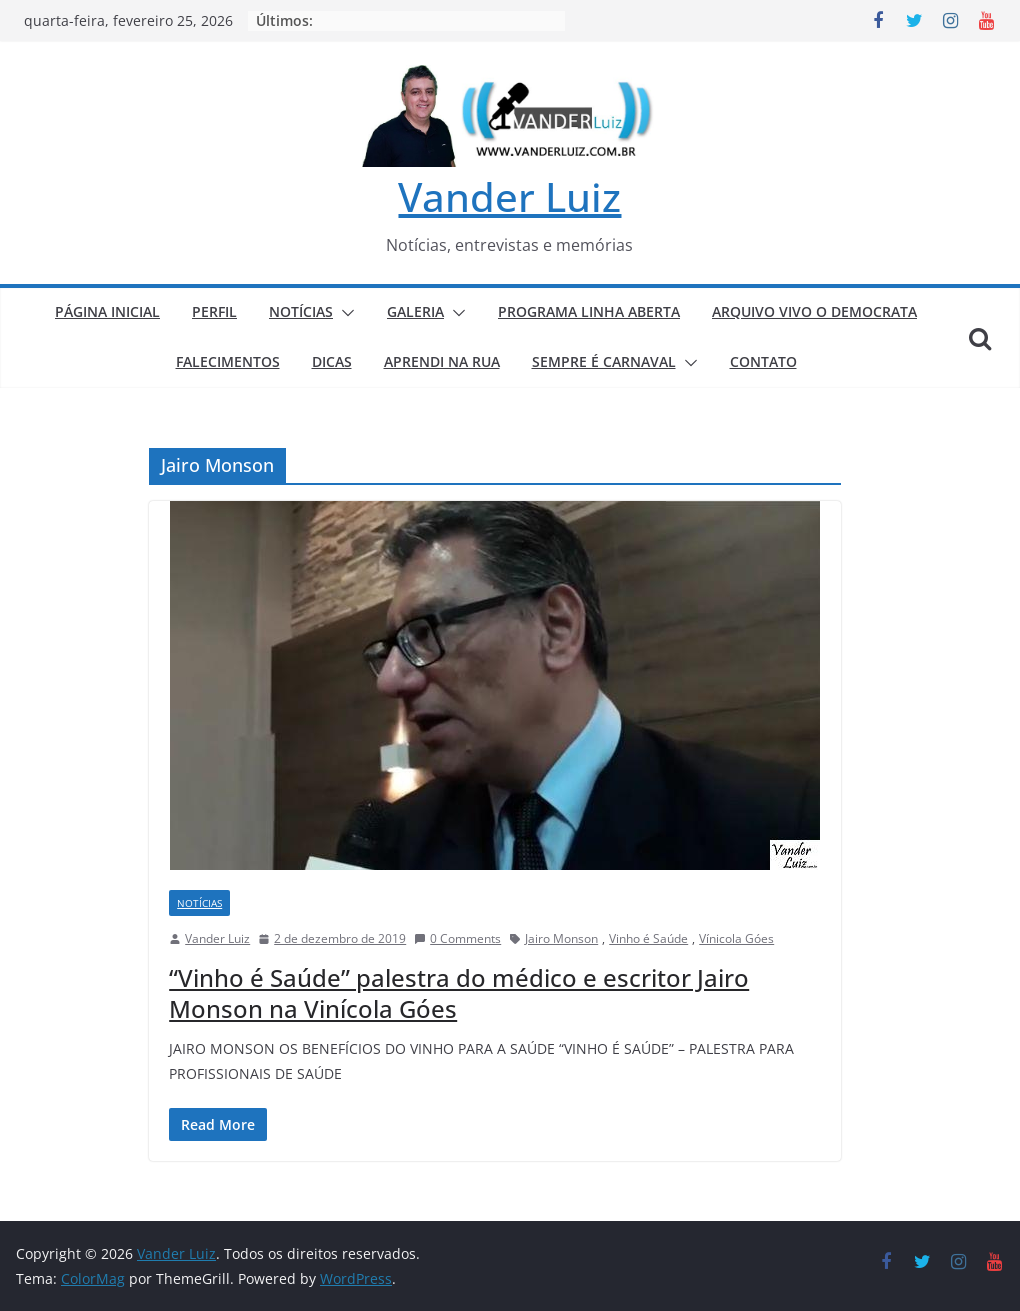 The width and height of the screenshot is (1020, 1311). Describe the element at coordinates (415, 311) in the screenshot. I see `GALERIA` at that location.